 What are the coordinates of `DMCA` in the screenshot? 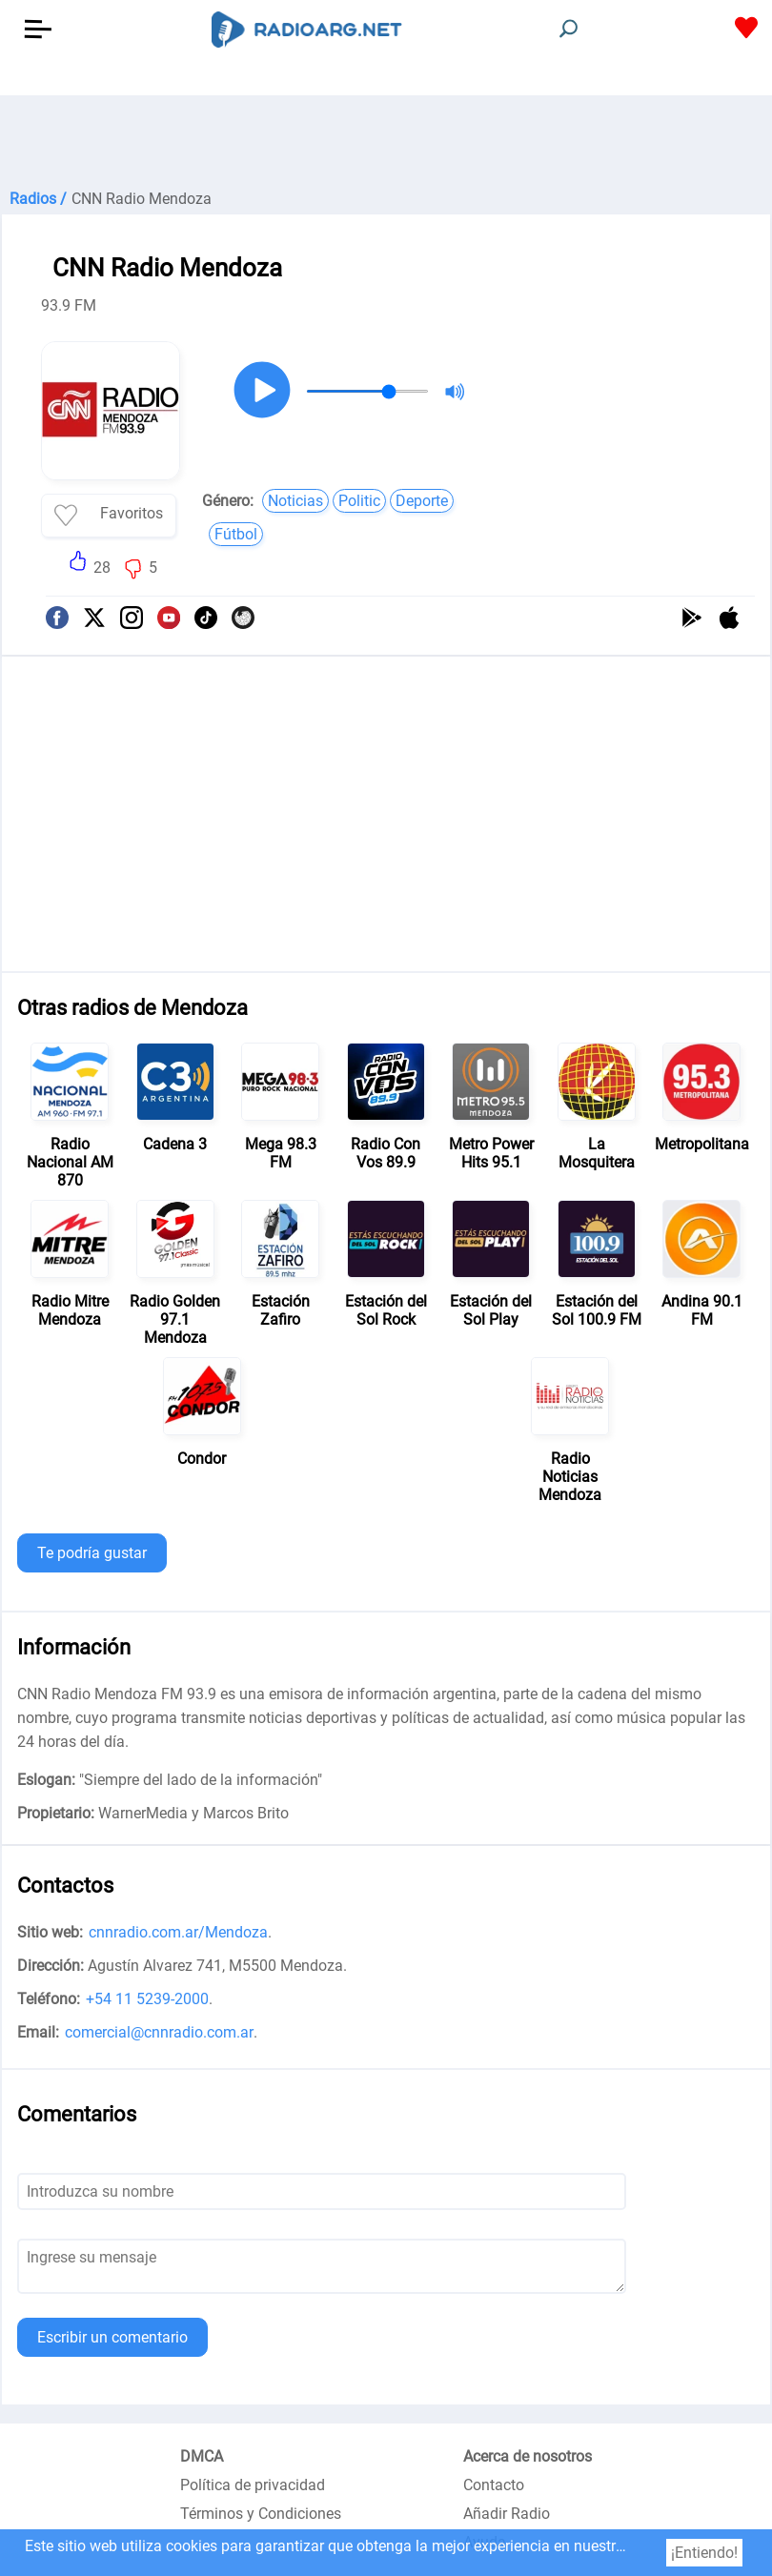 It's located at (201, 2456).